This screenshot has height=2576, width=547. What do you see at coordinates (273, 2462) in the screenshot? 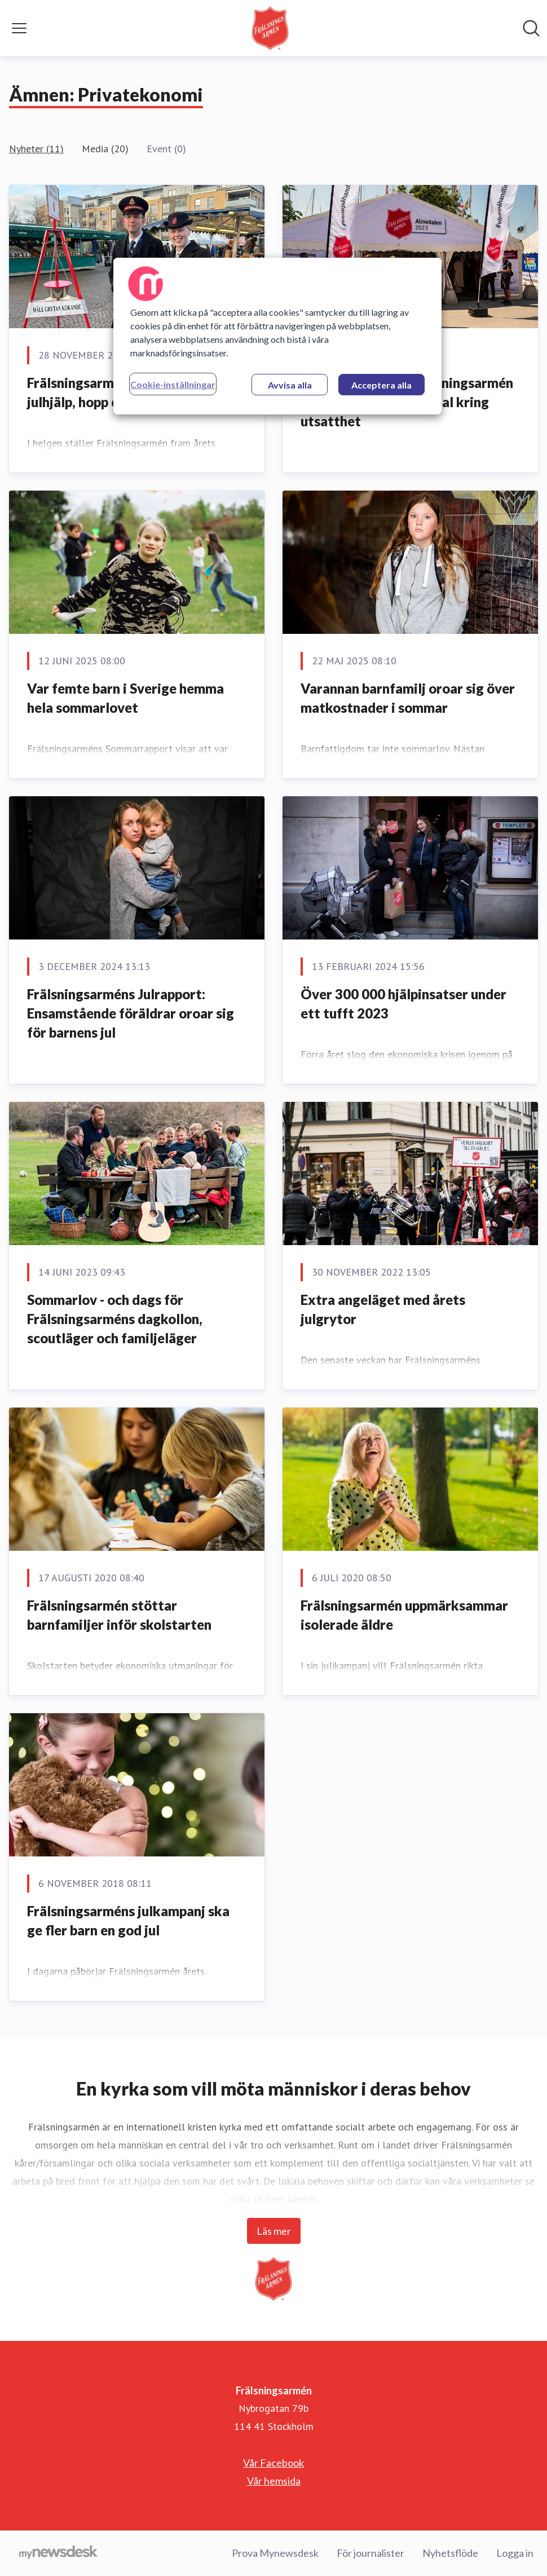
I see `Vår Facebook [Vår Facebook (öppnas i nytt fönster)]` at bounding box center [273, 2462].